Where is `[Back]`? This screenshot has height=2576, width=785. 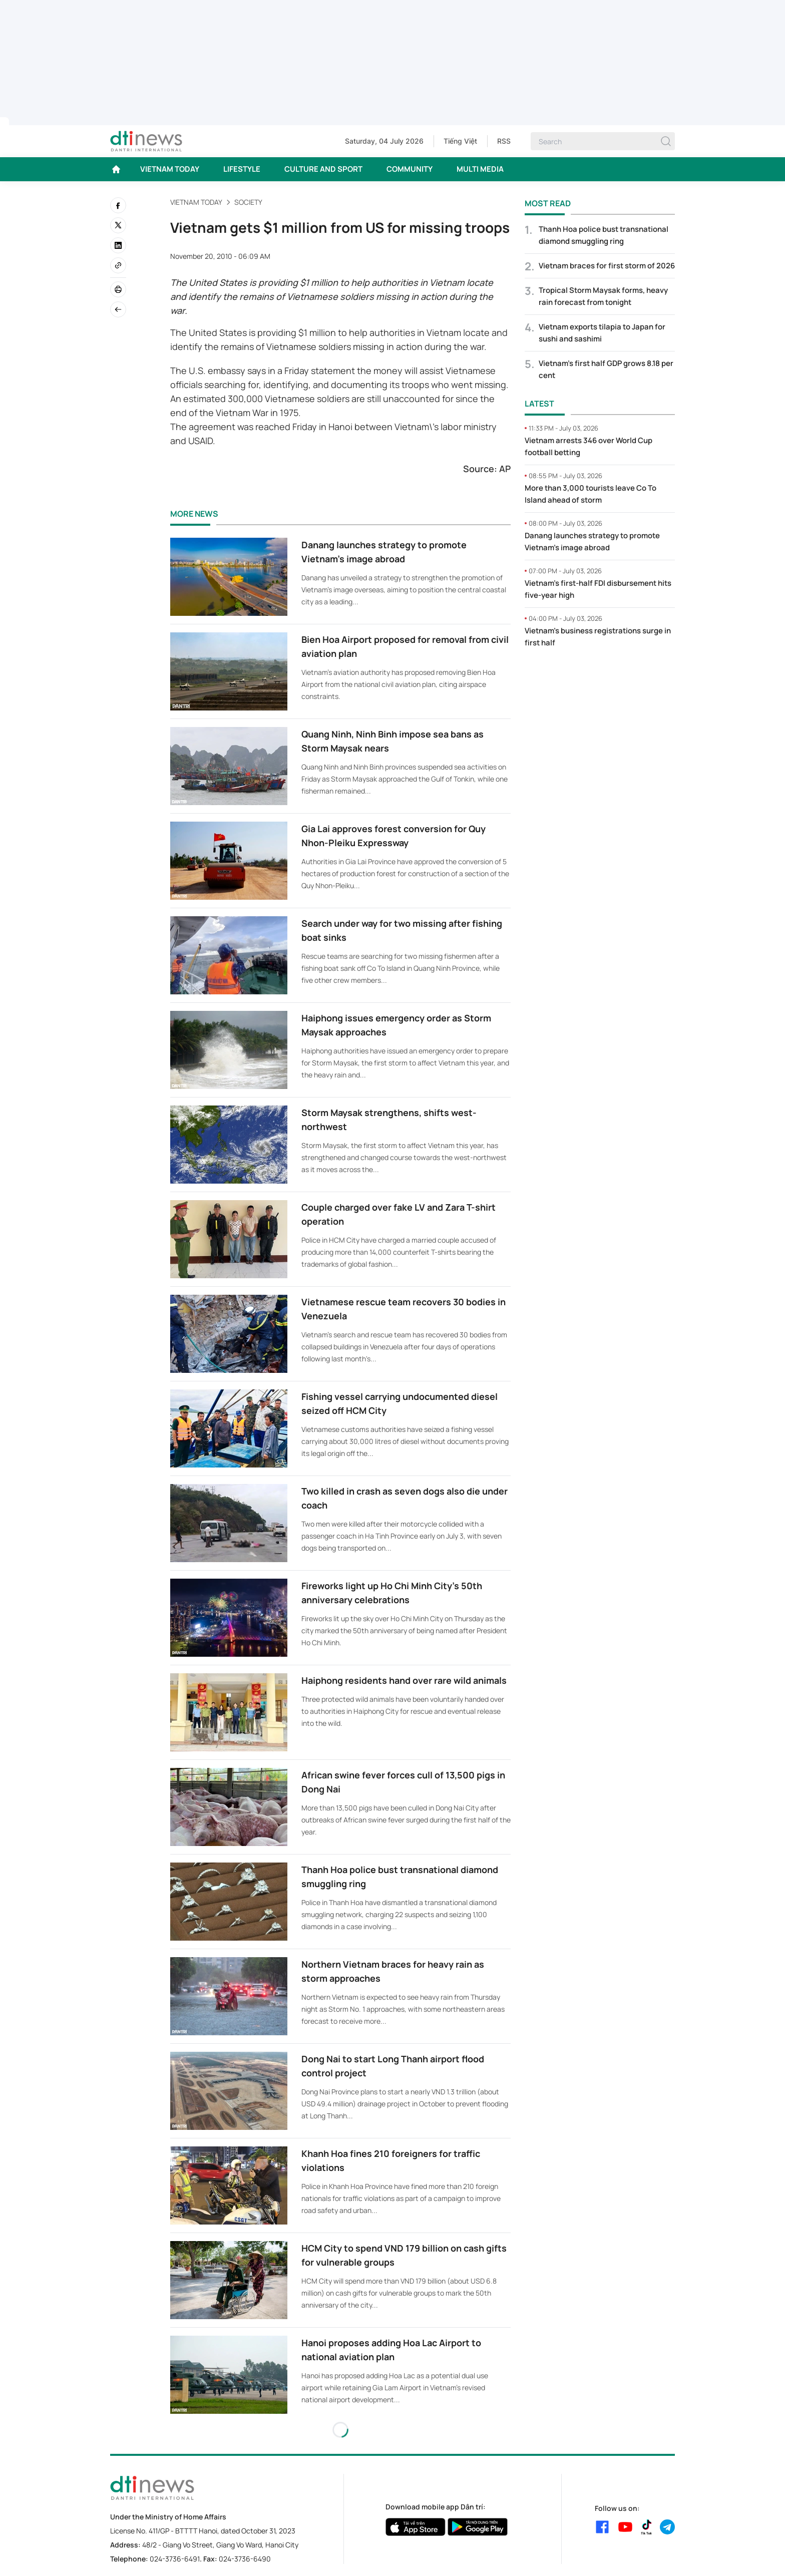 [Back] is located at coordinates (118, 309).